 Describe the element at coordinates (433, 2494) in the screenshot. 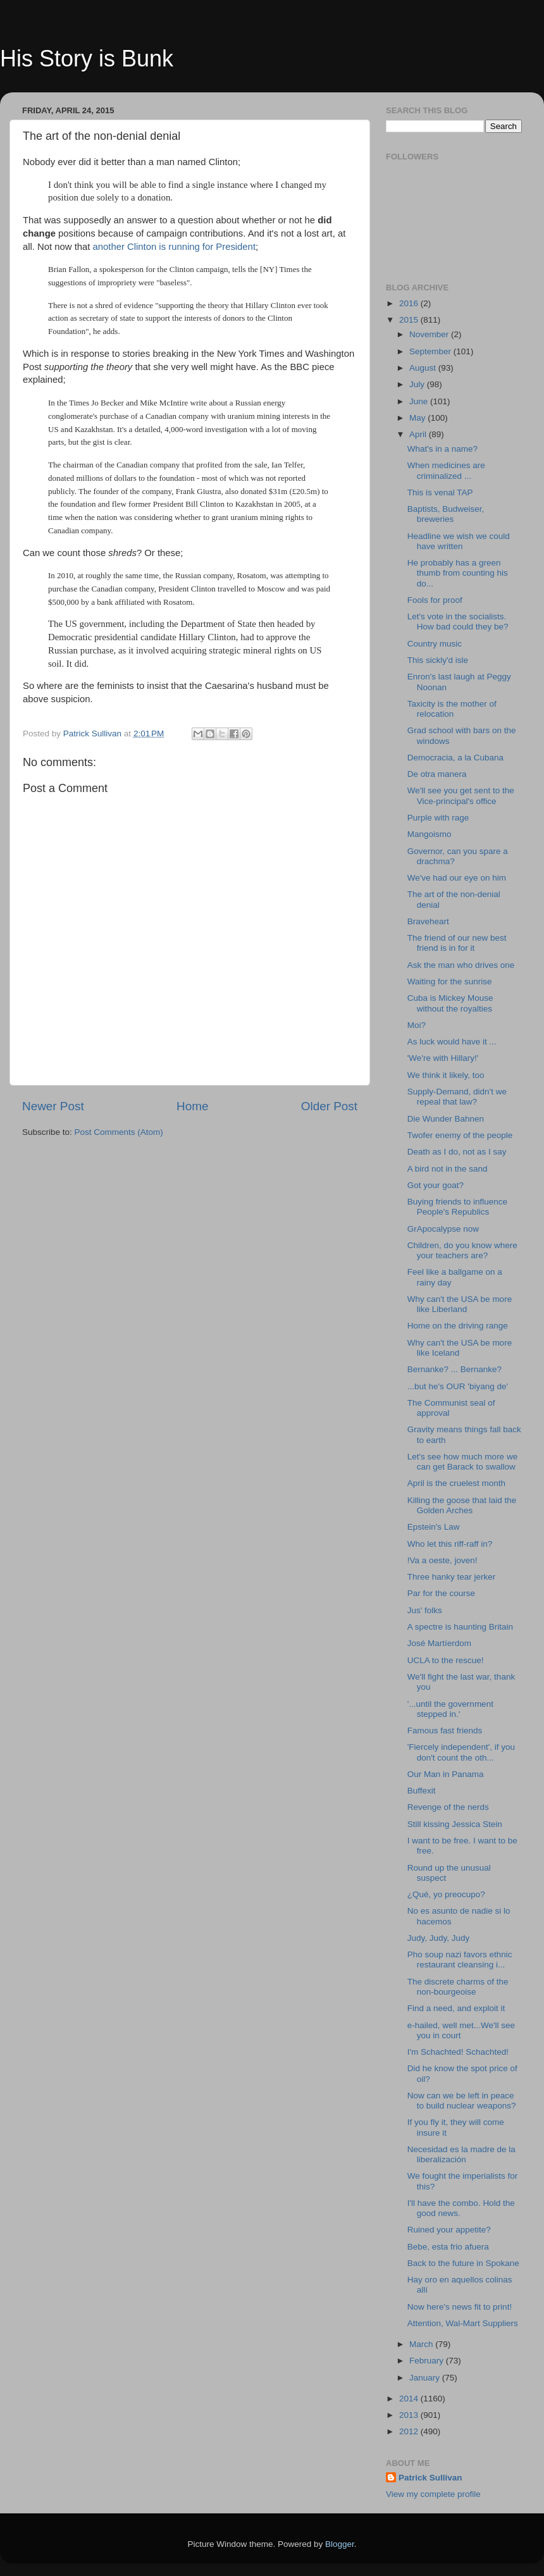

I see `View my complete profile` at that location.